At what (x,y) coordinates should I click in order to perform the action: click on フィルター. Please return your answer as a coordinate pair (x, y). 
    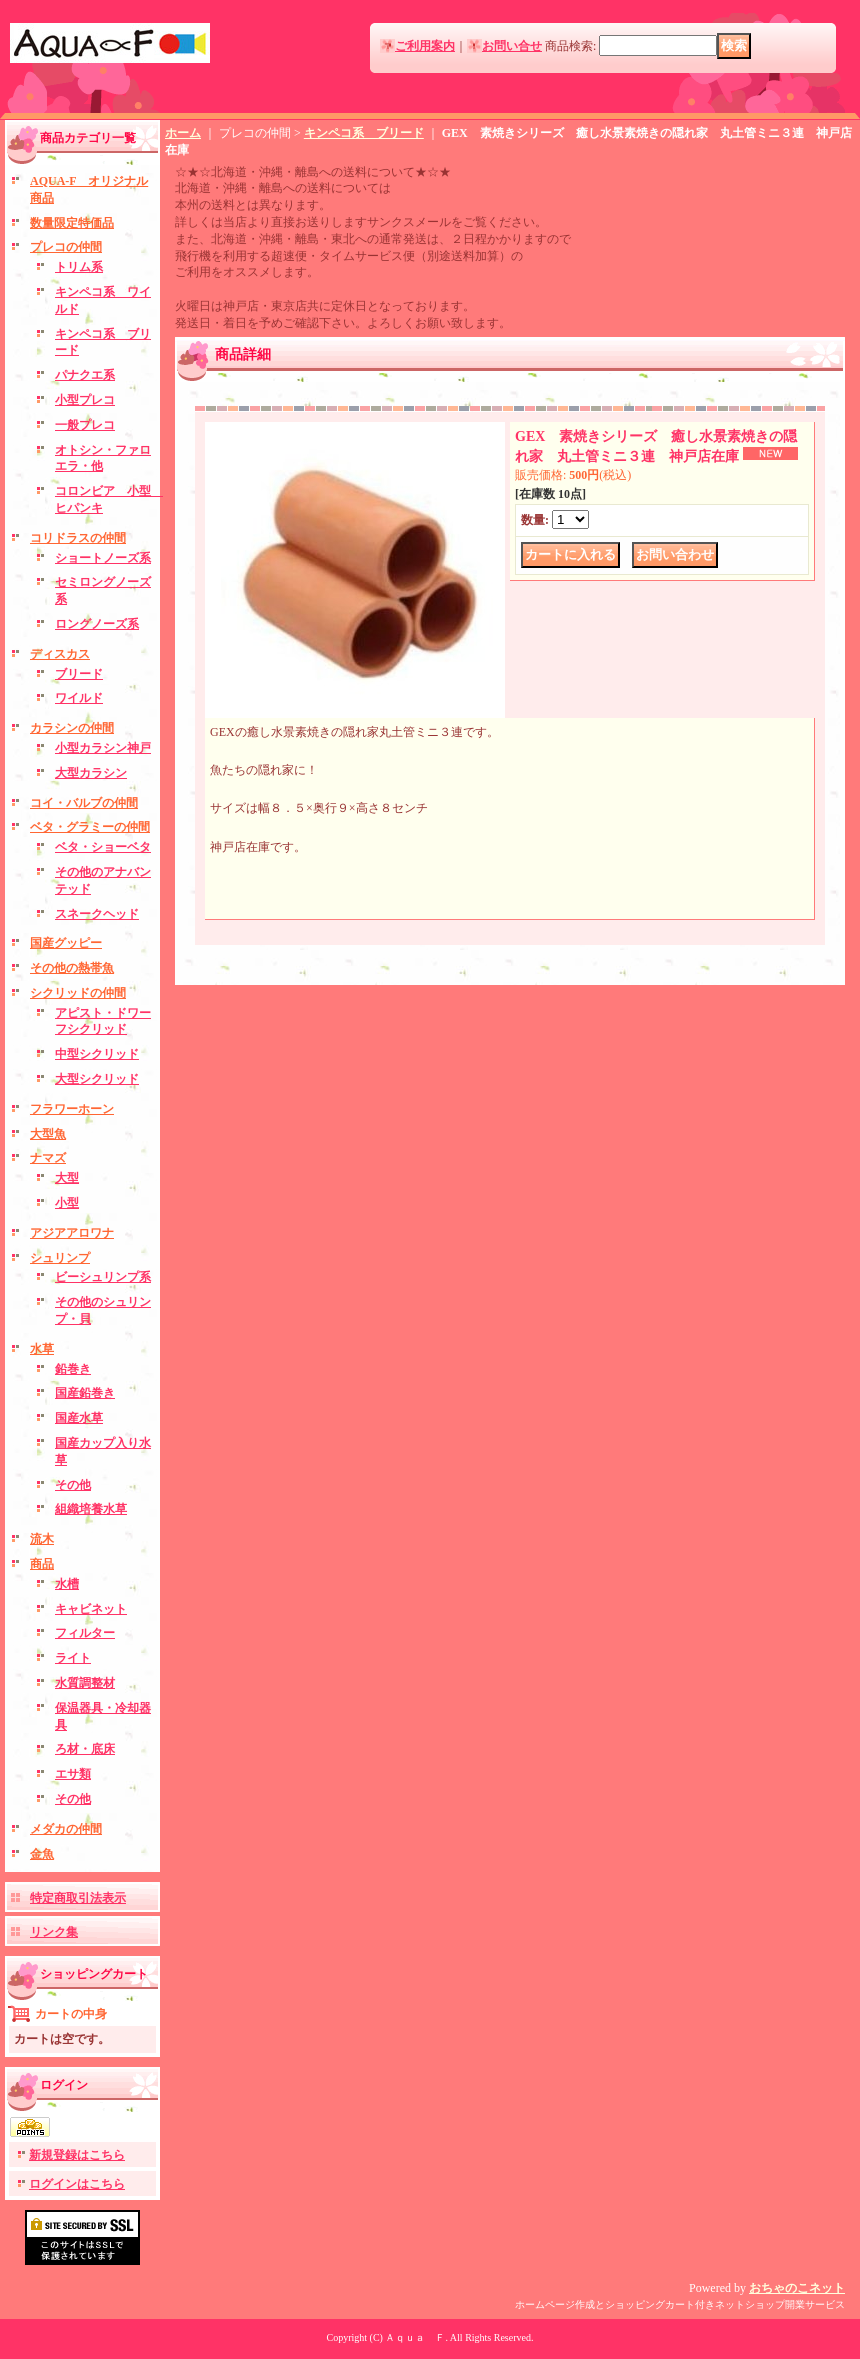
    Looking at the image, I should click on (85, 1633).